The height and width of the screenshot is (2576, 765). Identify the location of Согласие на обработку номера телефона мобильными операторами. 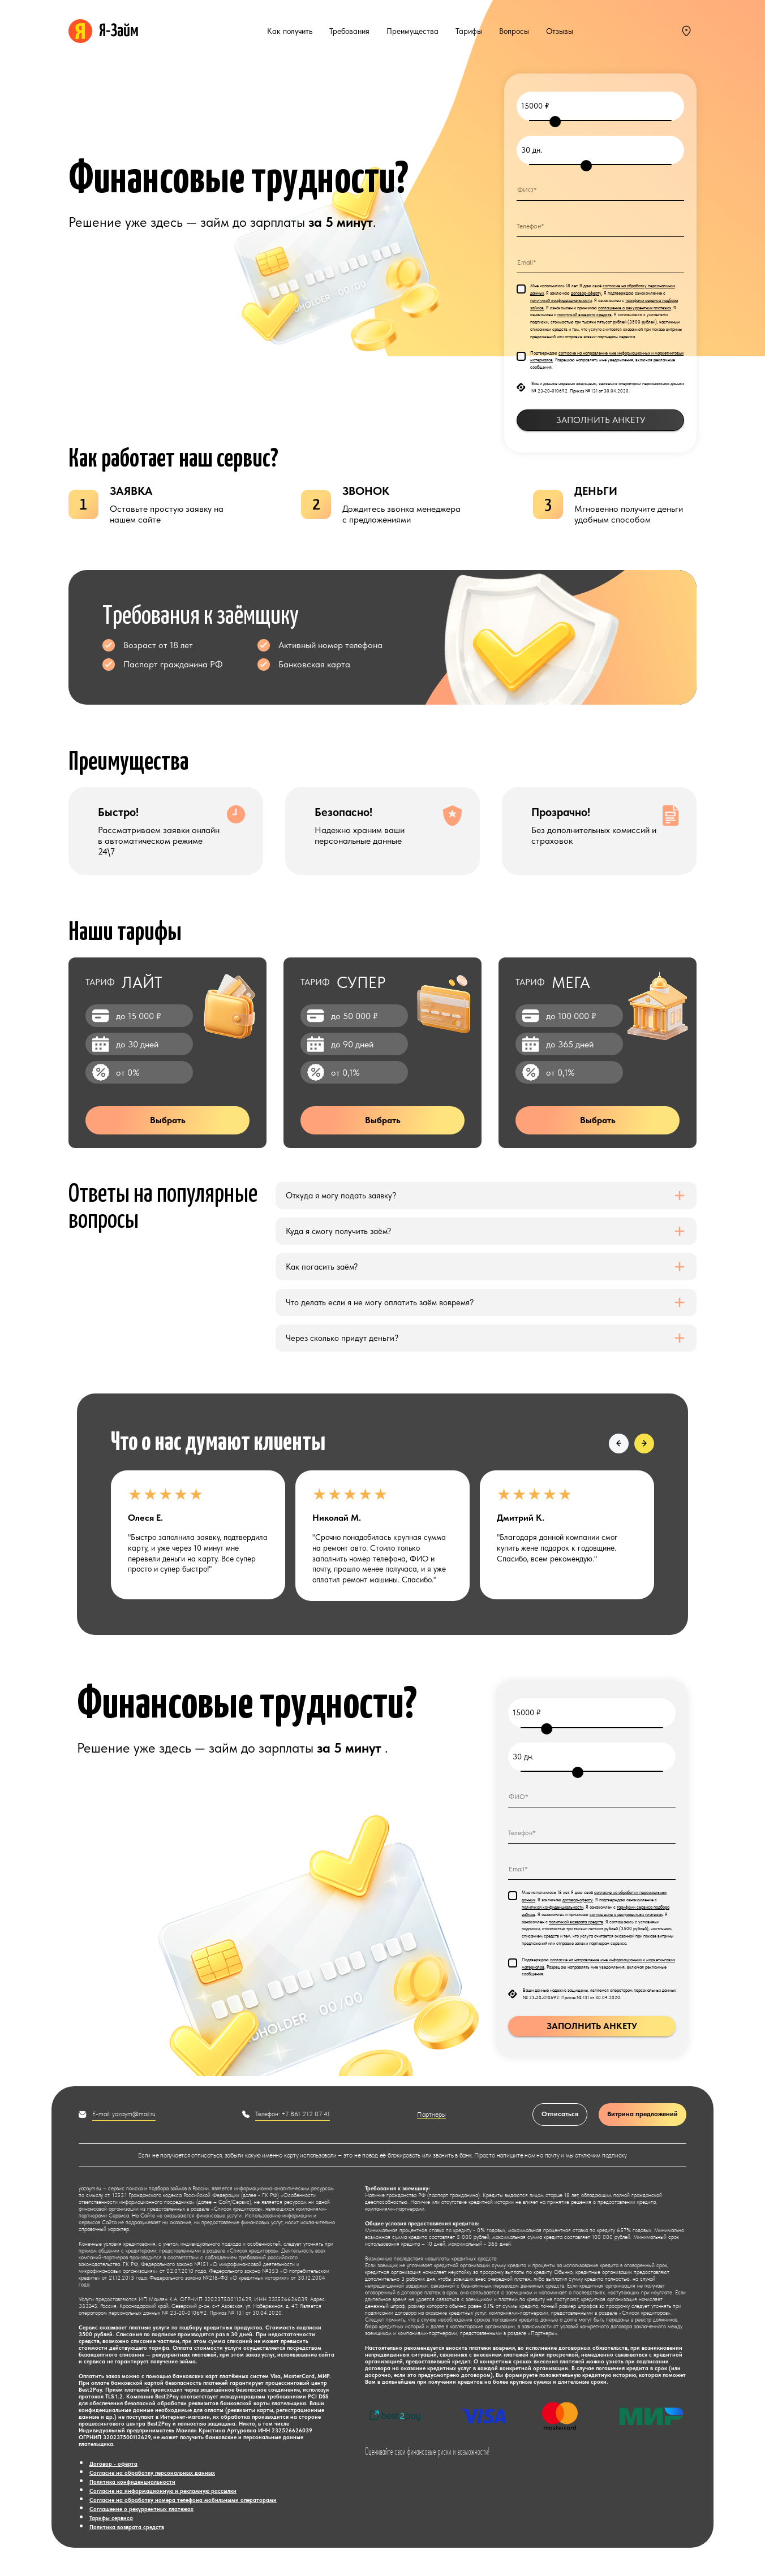
(183, 2499).